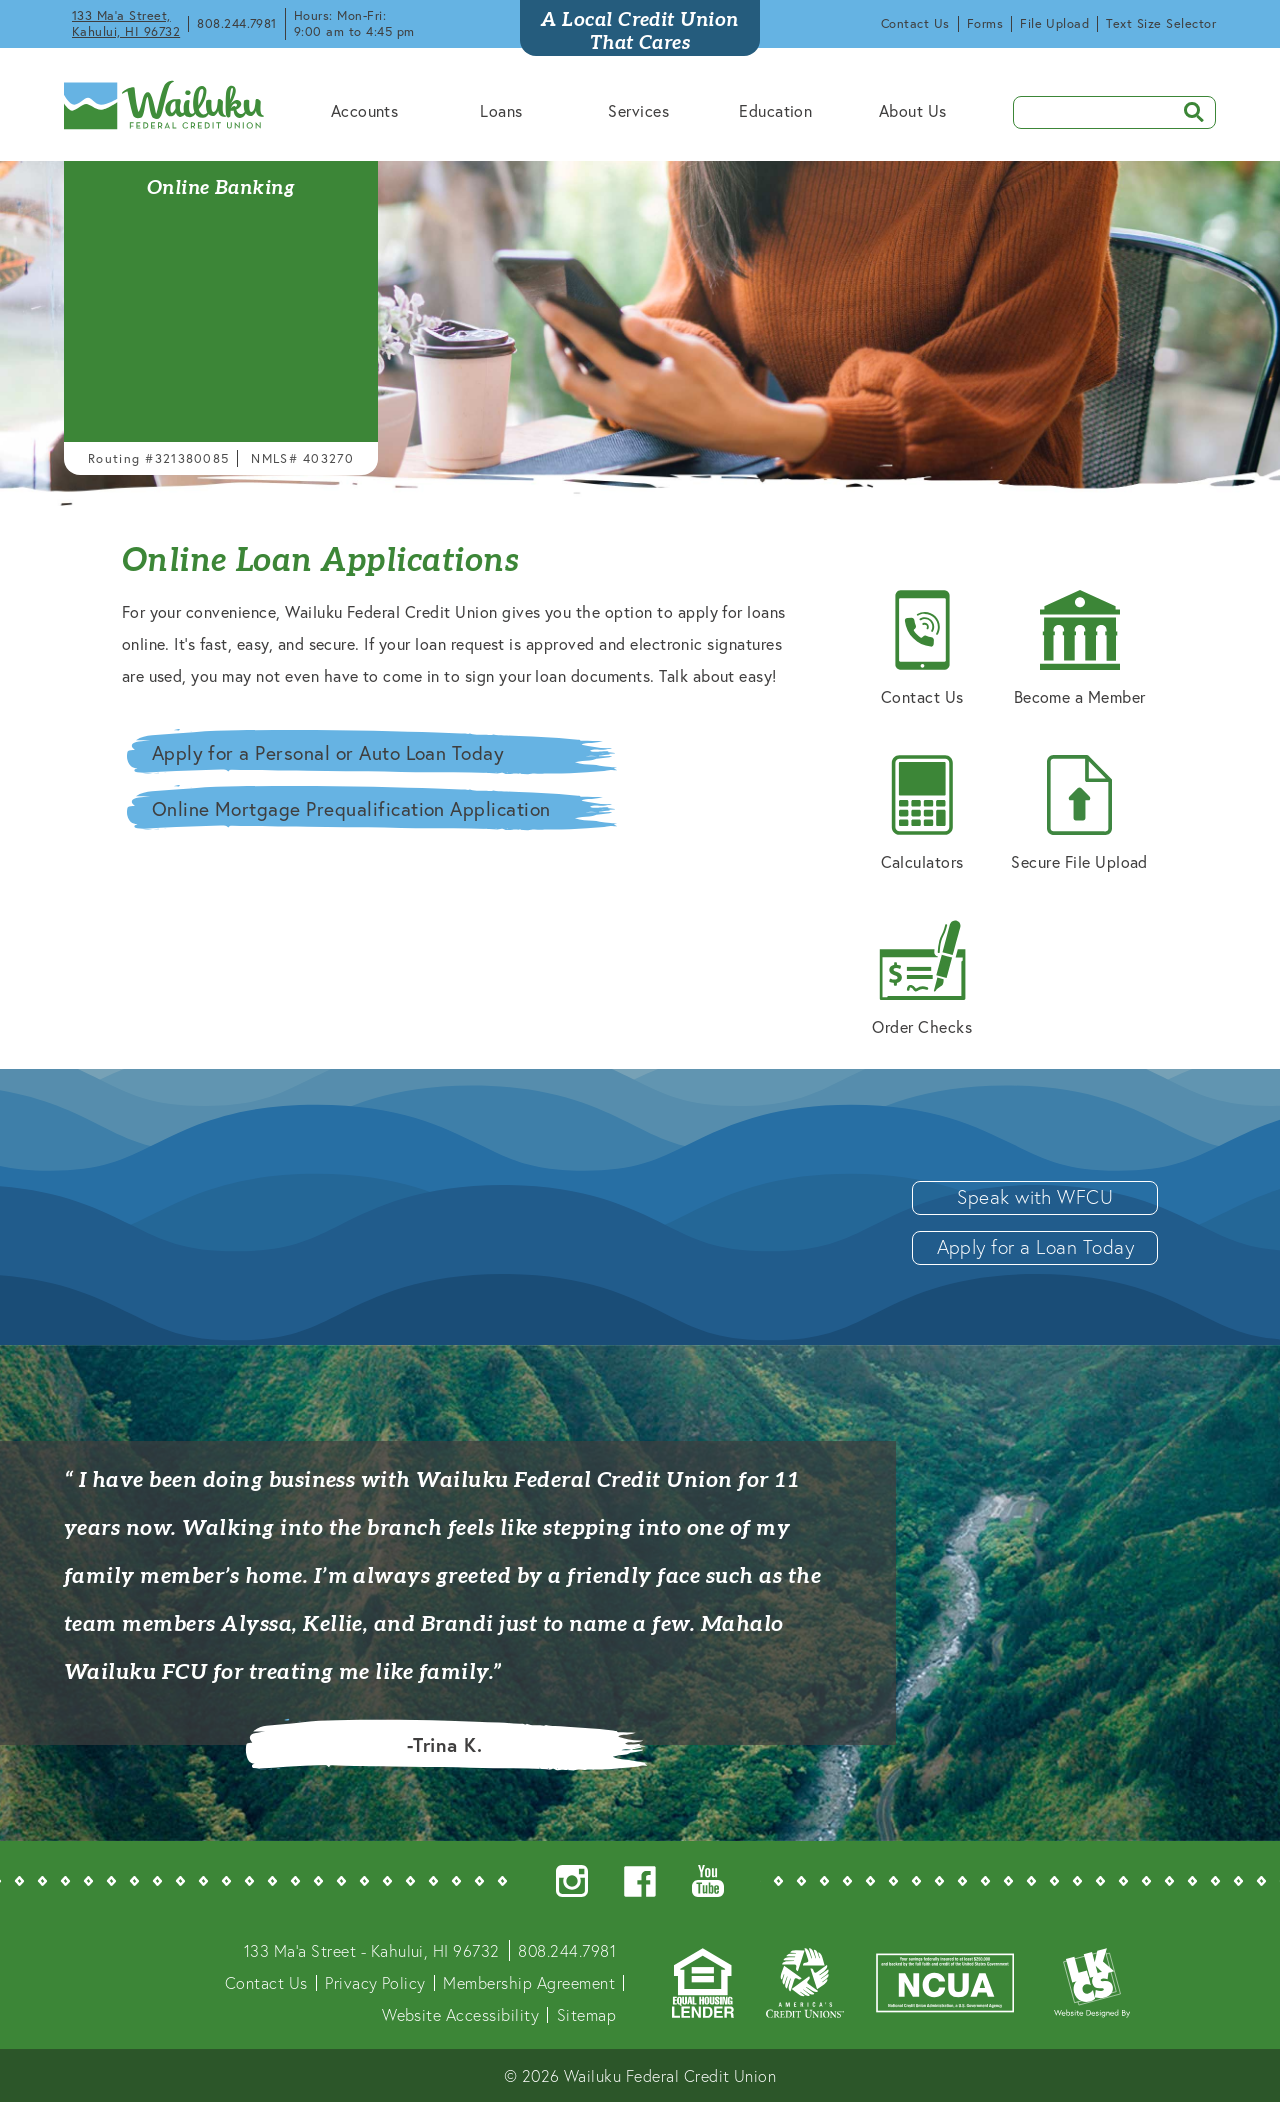 This screenshot has height=2102, width=1280. I want to click on Education, so click(775, 110).